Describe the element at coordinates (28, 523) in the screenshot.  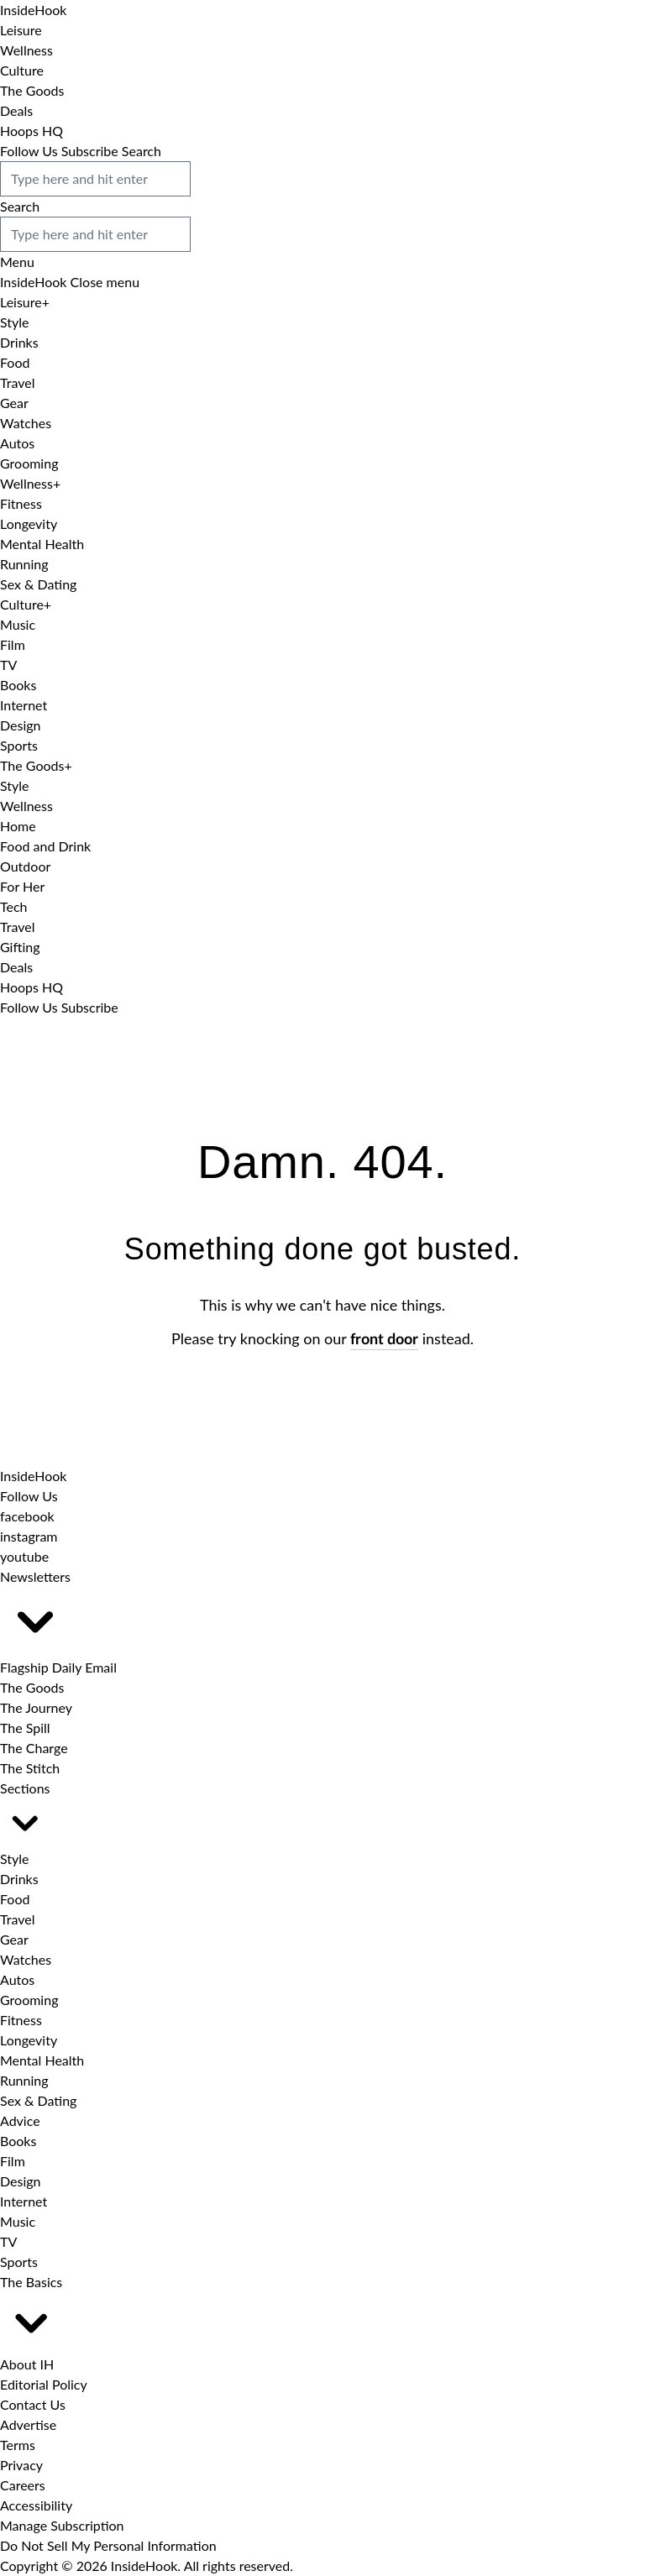
I see `Longevity` at that location.